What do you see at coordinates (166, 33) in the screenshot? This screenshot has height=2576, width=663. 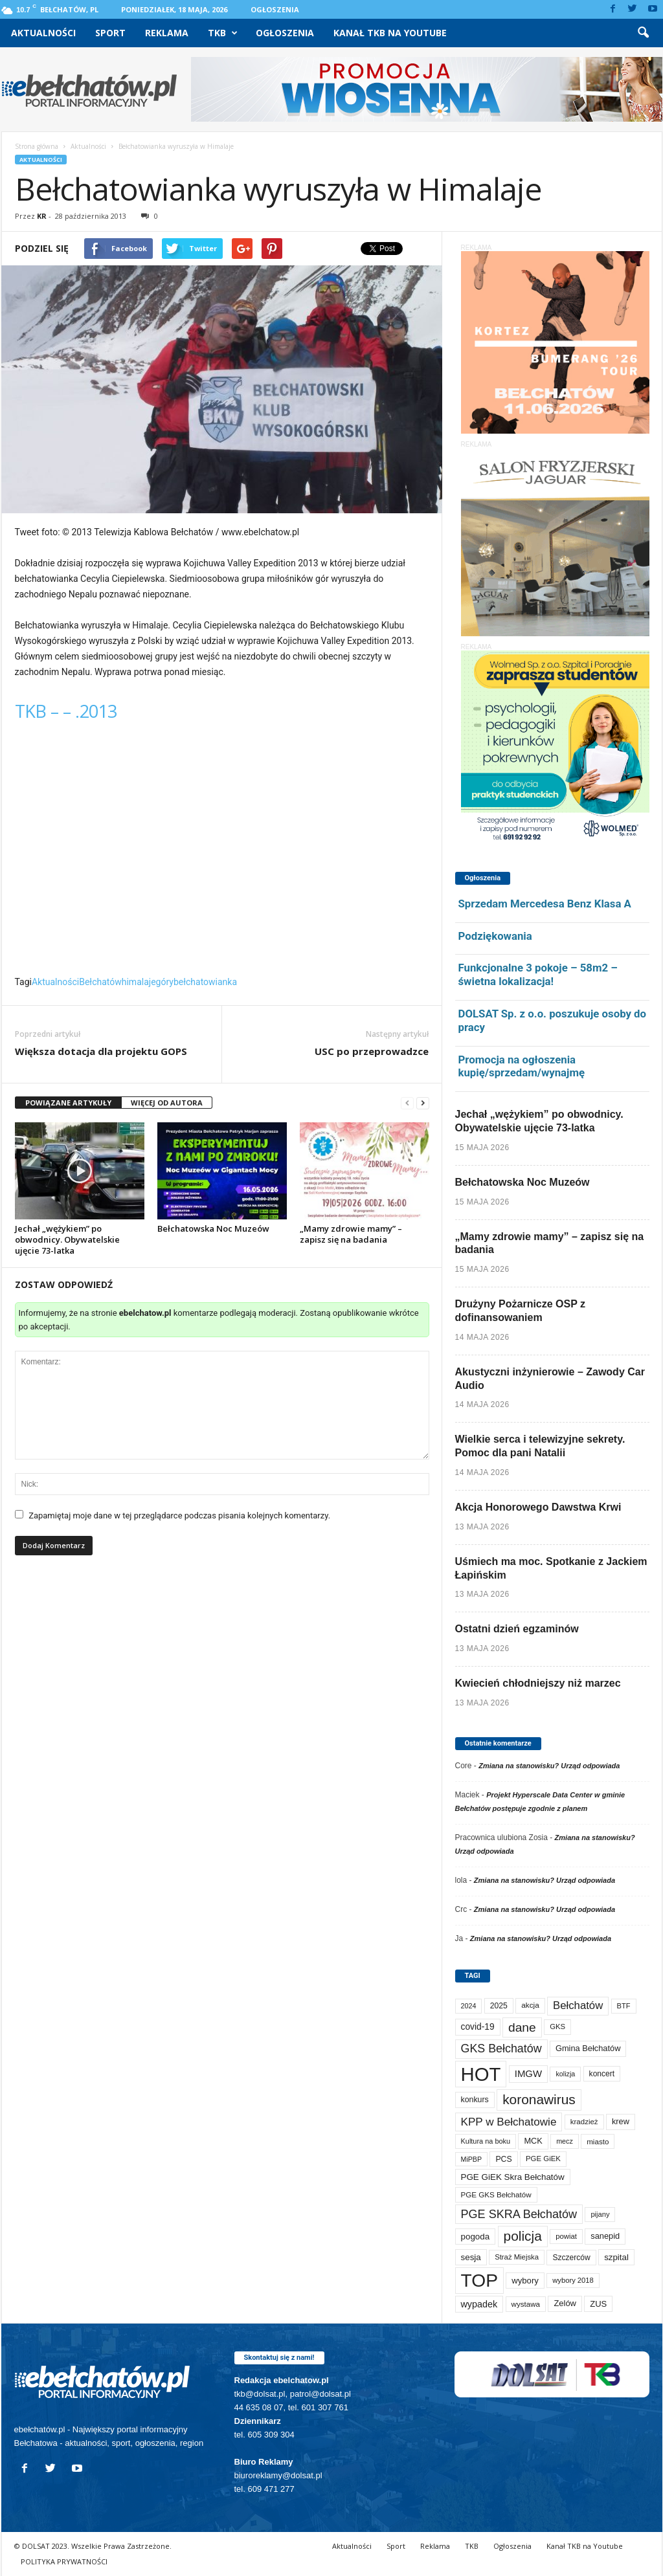 I see `Reklama` at bounding box center [166, 33].